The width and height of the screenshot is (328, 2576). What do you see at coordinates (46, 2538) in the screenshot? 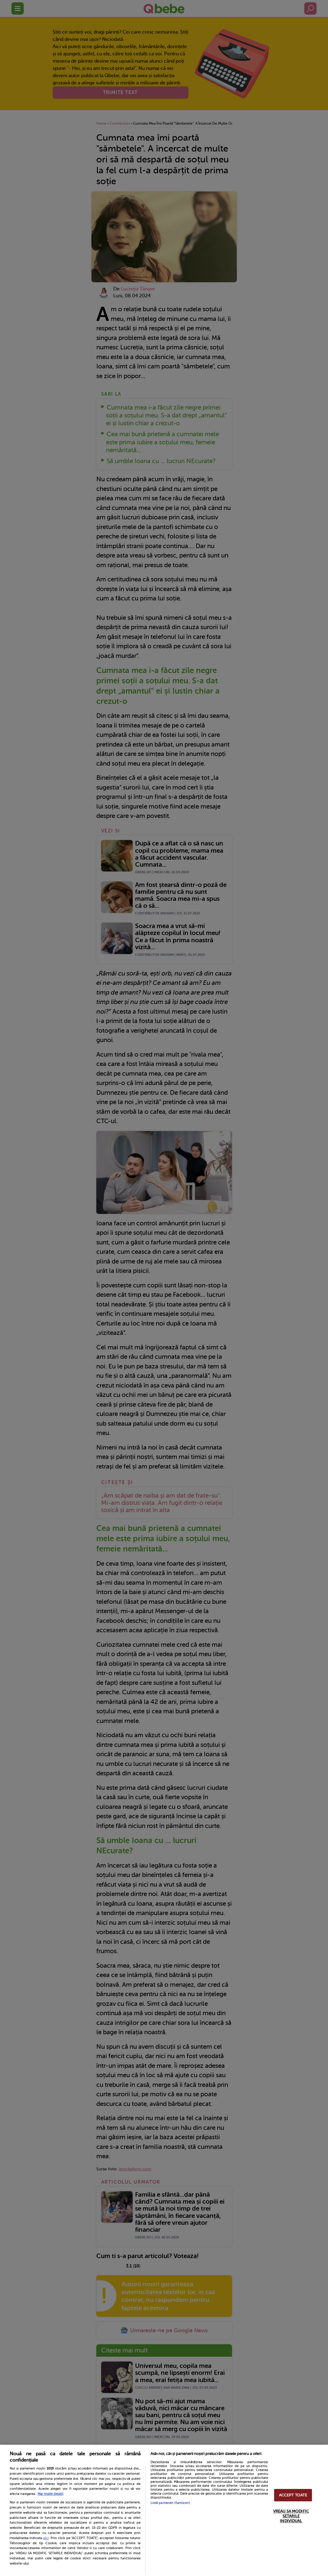
I see `aici` at bounding box center [46, 2538].